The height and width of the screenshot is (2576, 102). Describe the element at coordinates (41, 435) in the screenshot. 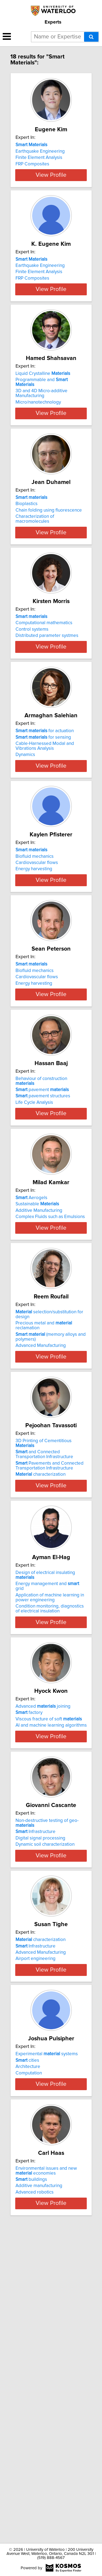

I see `3D and 4D Micro-additive Manufacturing` at that location.